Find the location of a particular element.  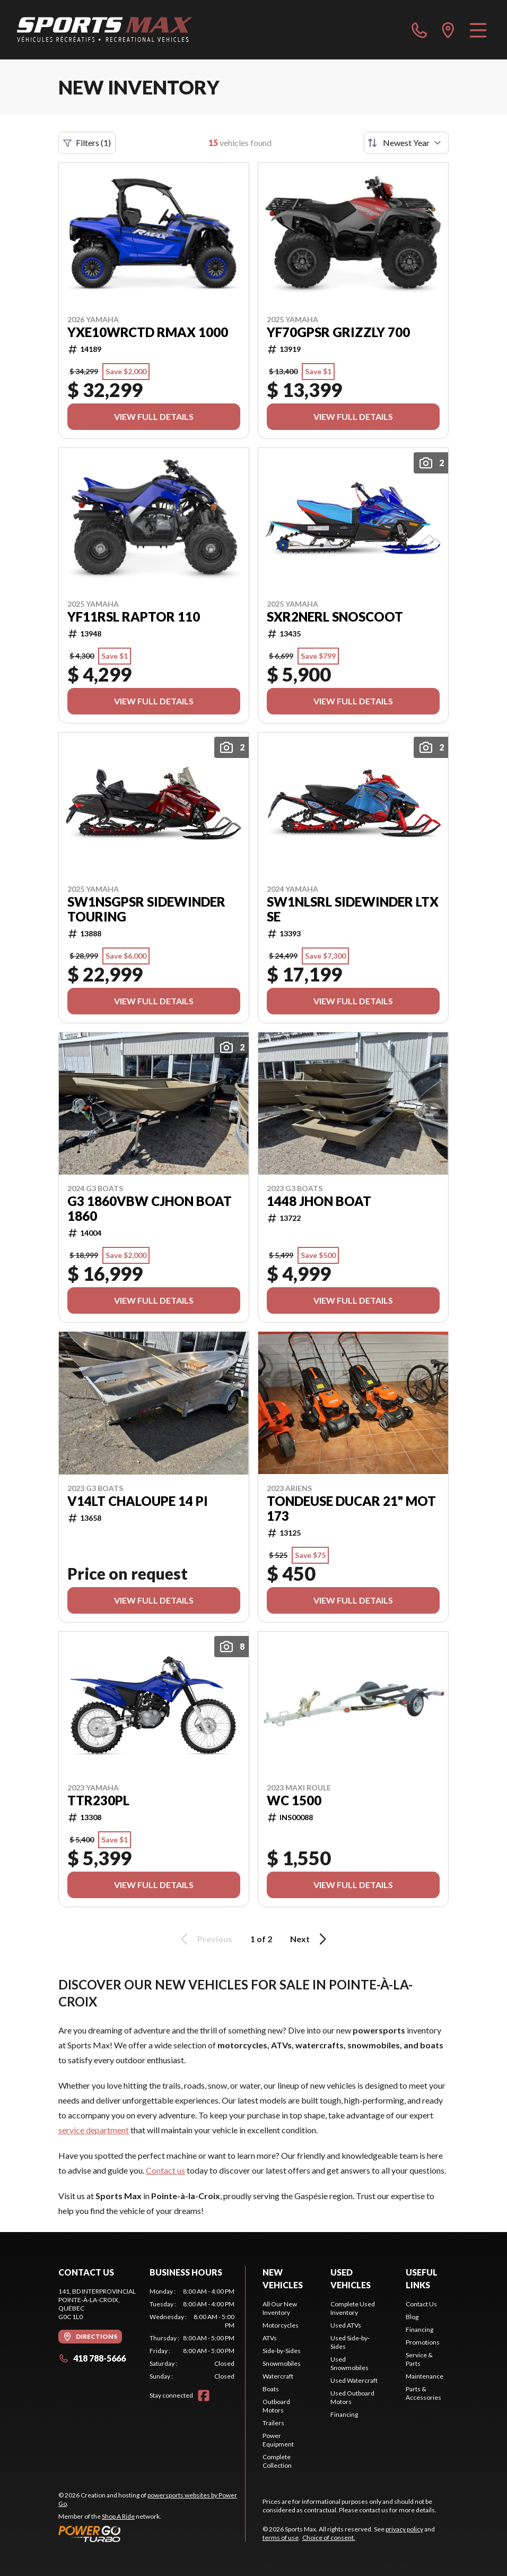

Outboard Motors is located at coordinates (276, 2406).